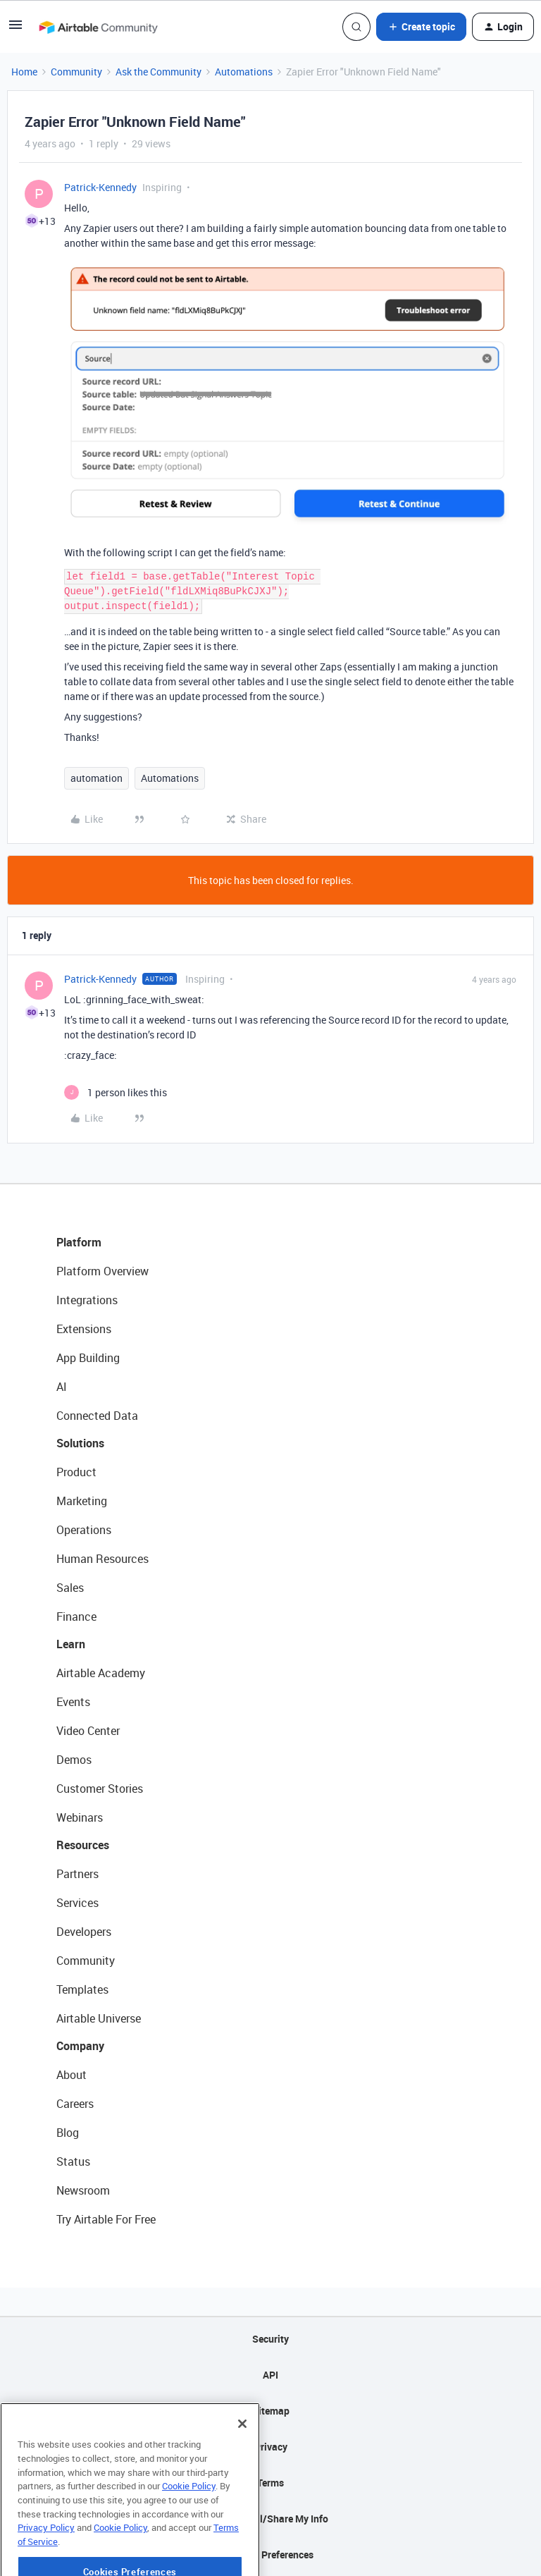 The height and width of the screenshot is (2576, 541). I want to click on Platform Overview, so click(102, 1271).